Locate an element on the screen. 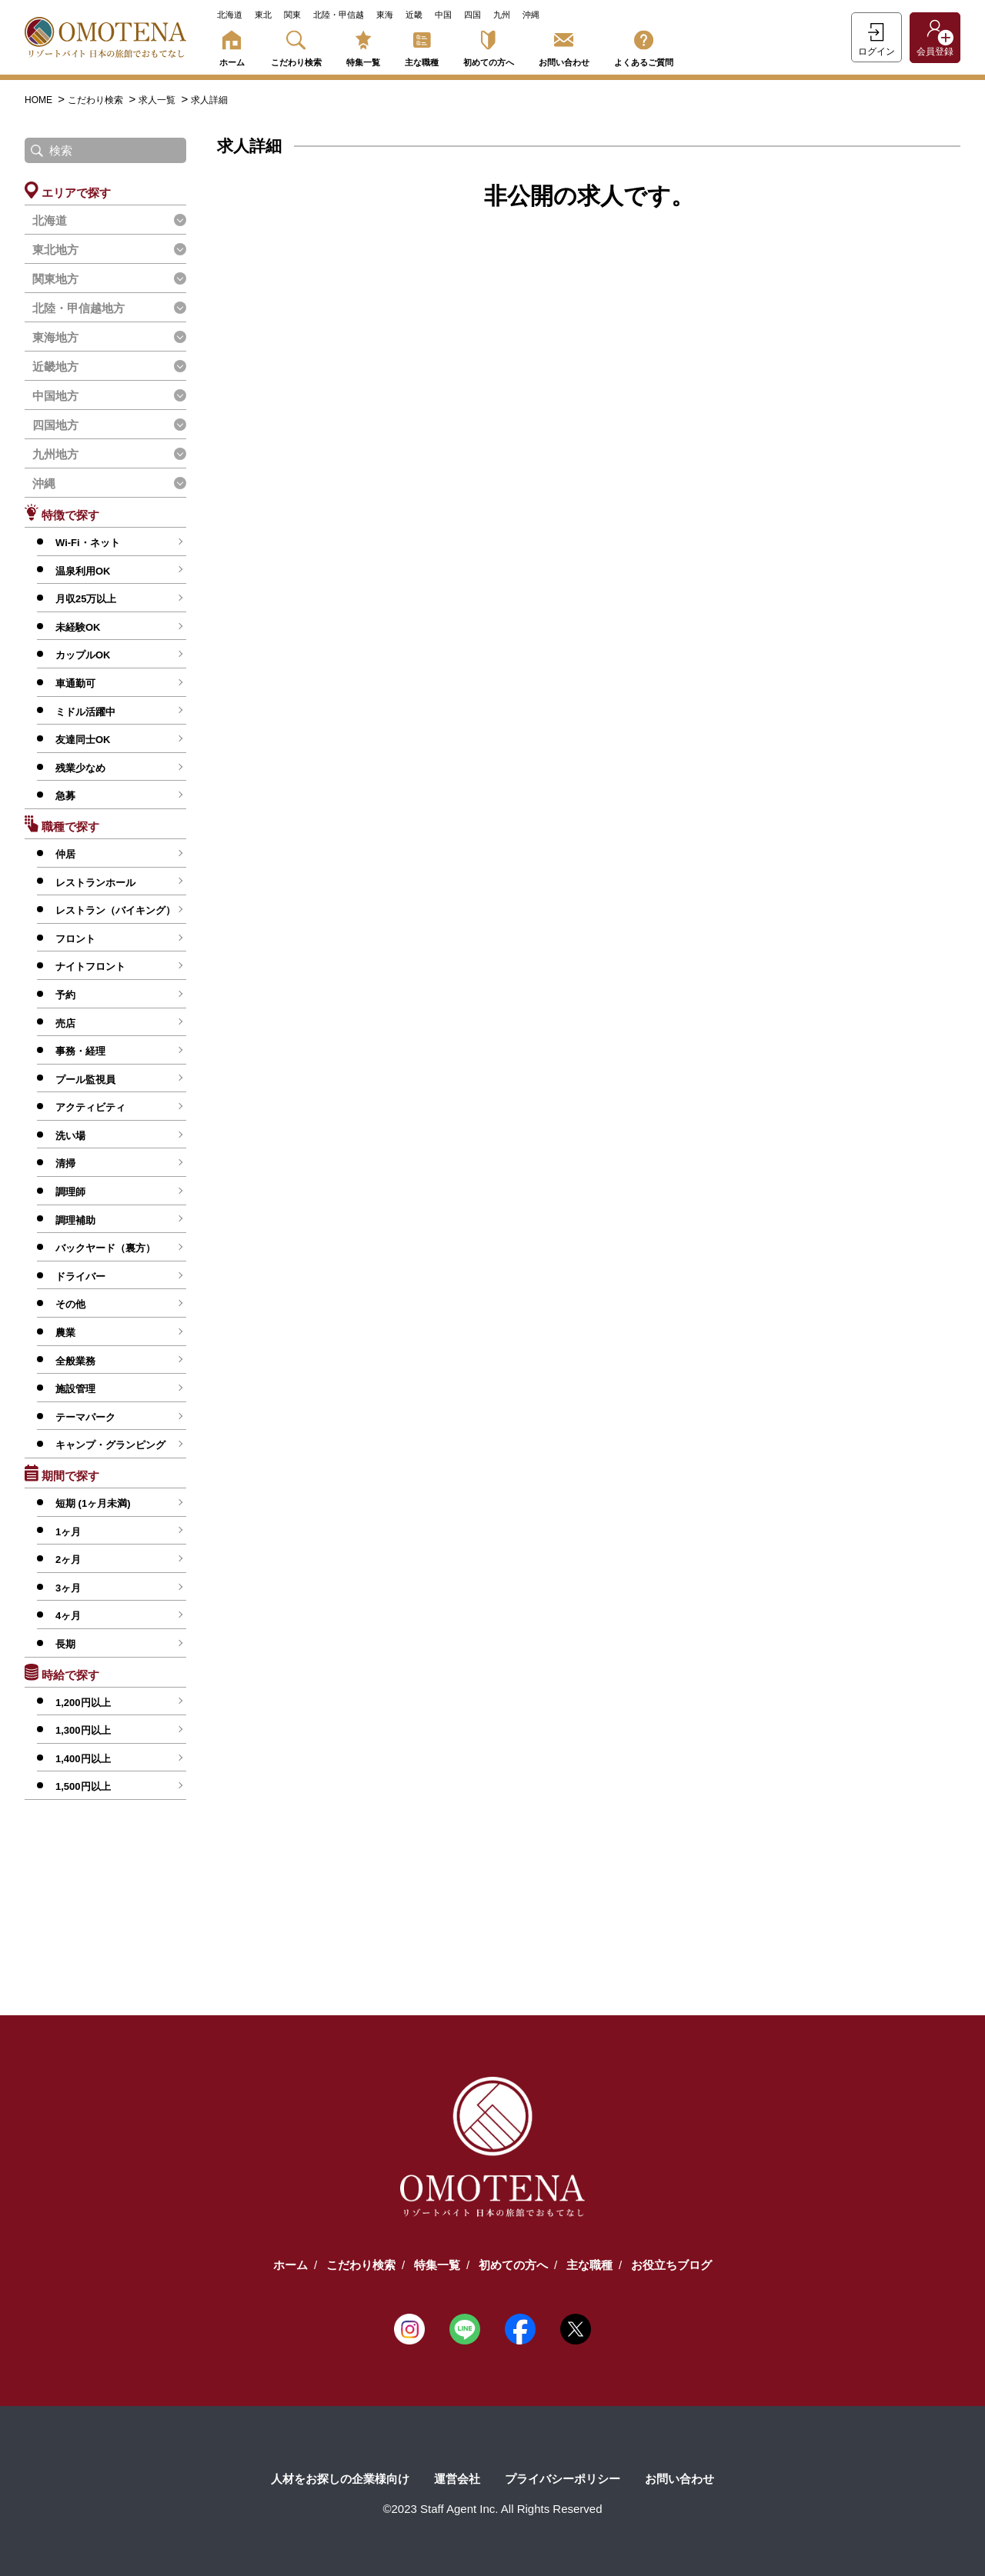  ドライバー is located at coordinates (80, 1276).